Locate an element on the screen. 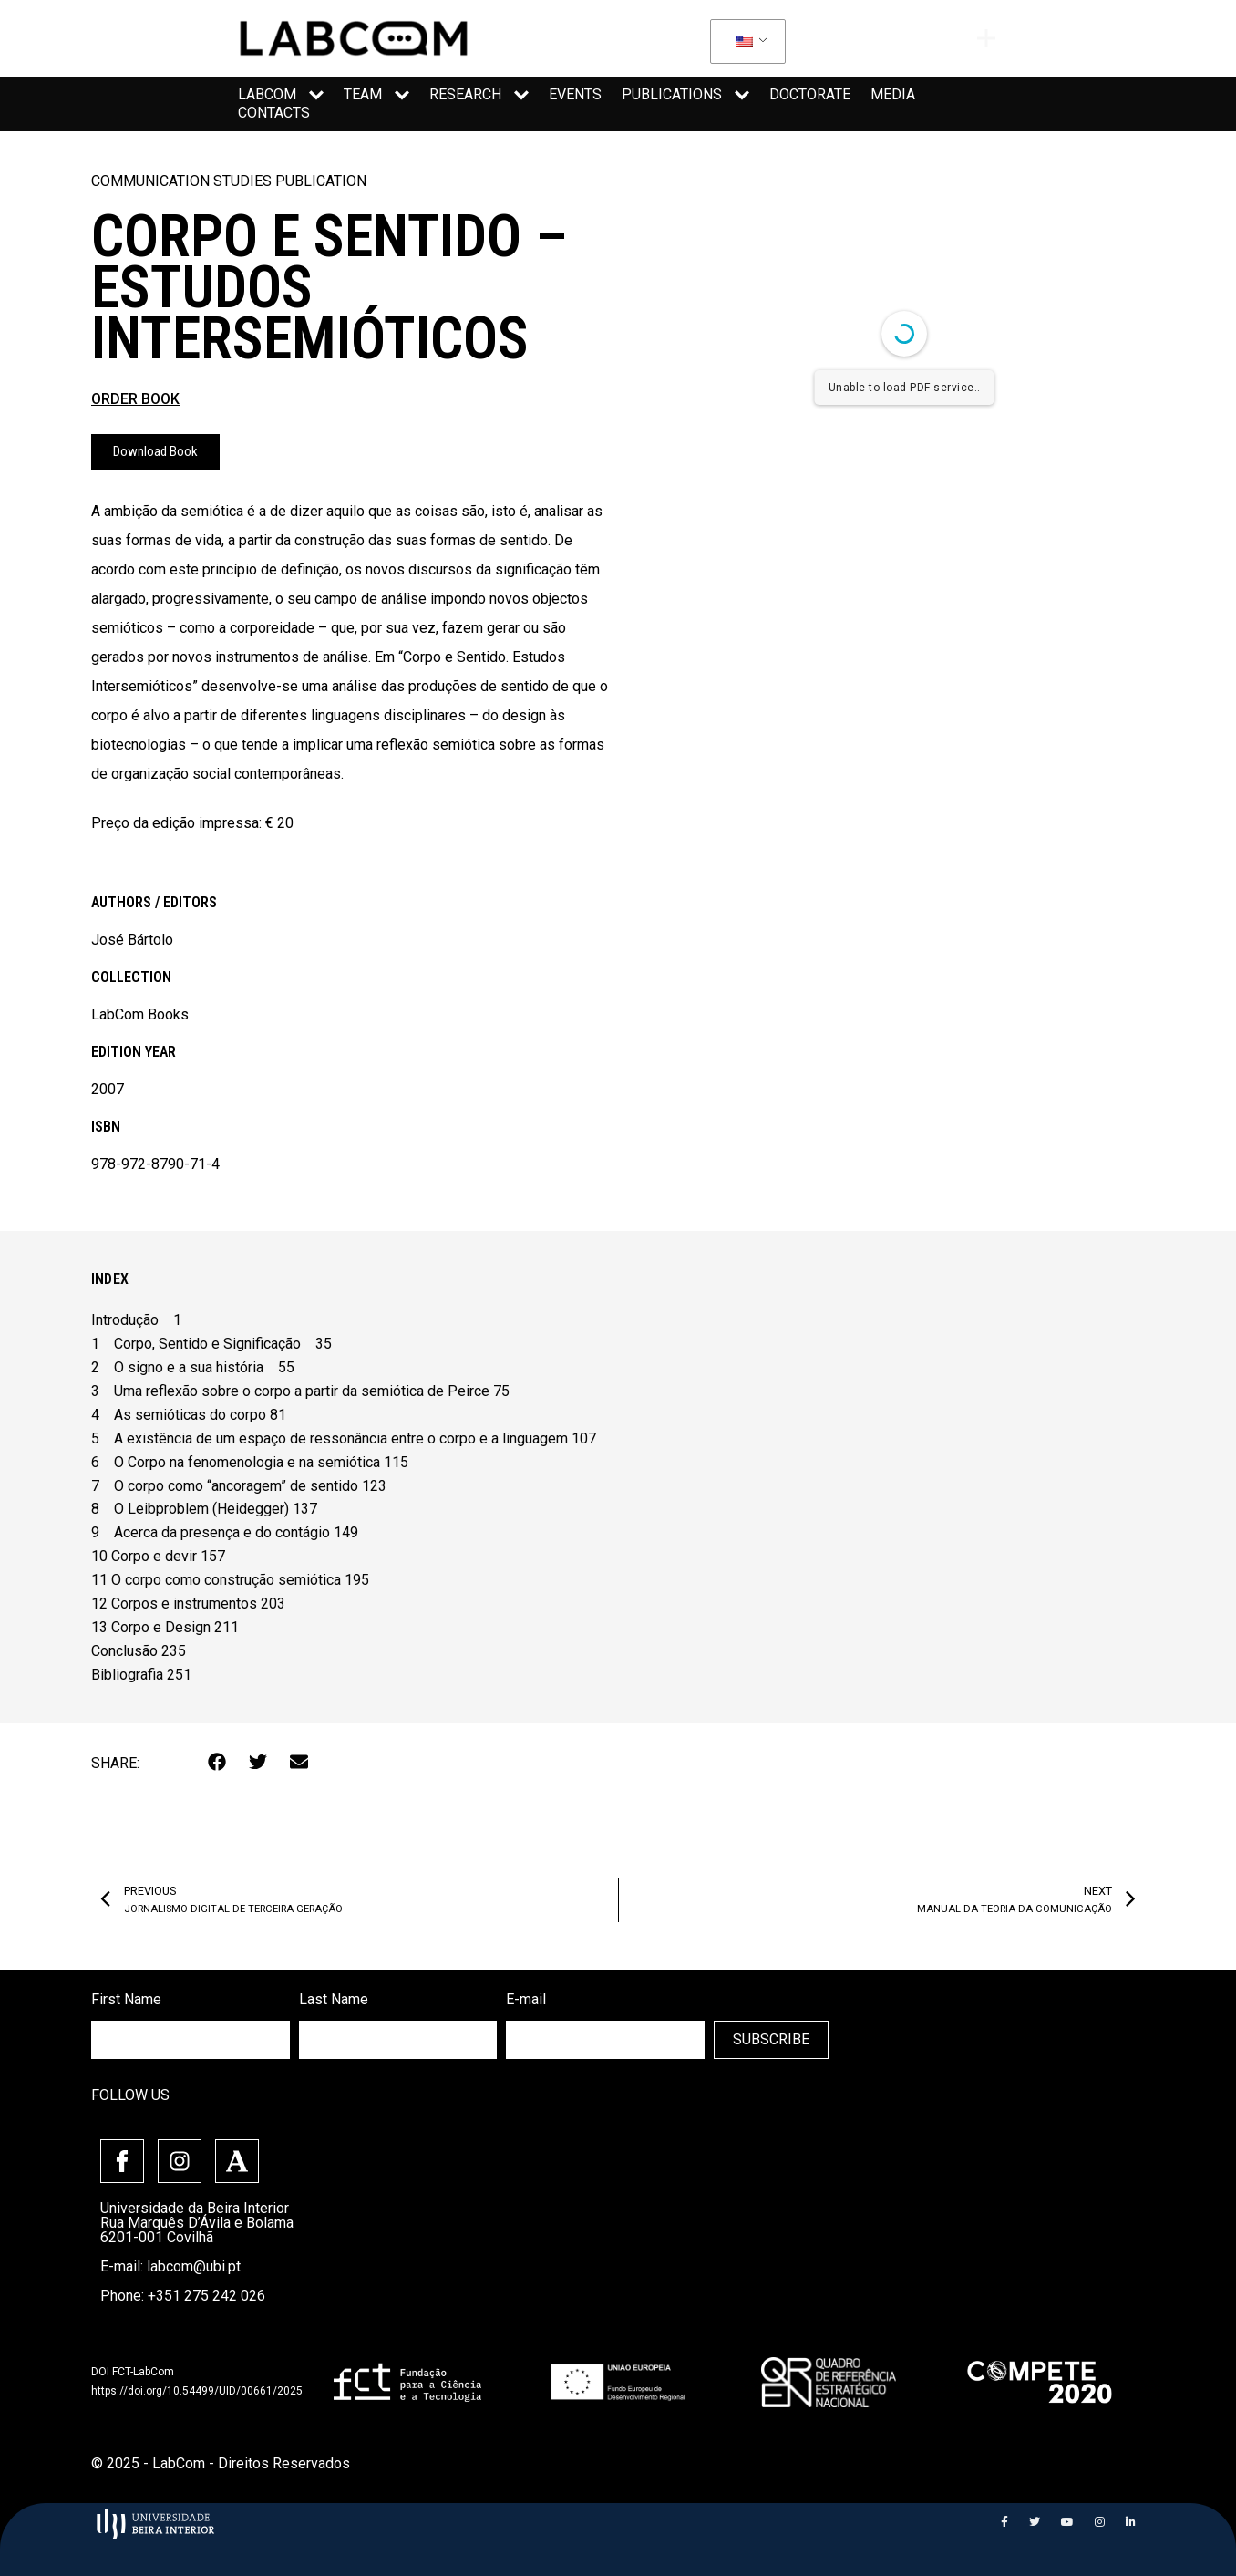 The width and height of the screenshot is (1236, 2576). [lastname] is located at coordinates (398, 2040).